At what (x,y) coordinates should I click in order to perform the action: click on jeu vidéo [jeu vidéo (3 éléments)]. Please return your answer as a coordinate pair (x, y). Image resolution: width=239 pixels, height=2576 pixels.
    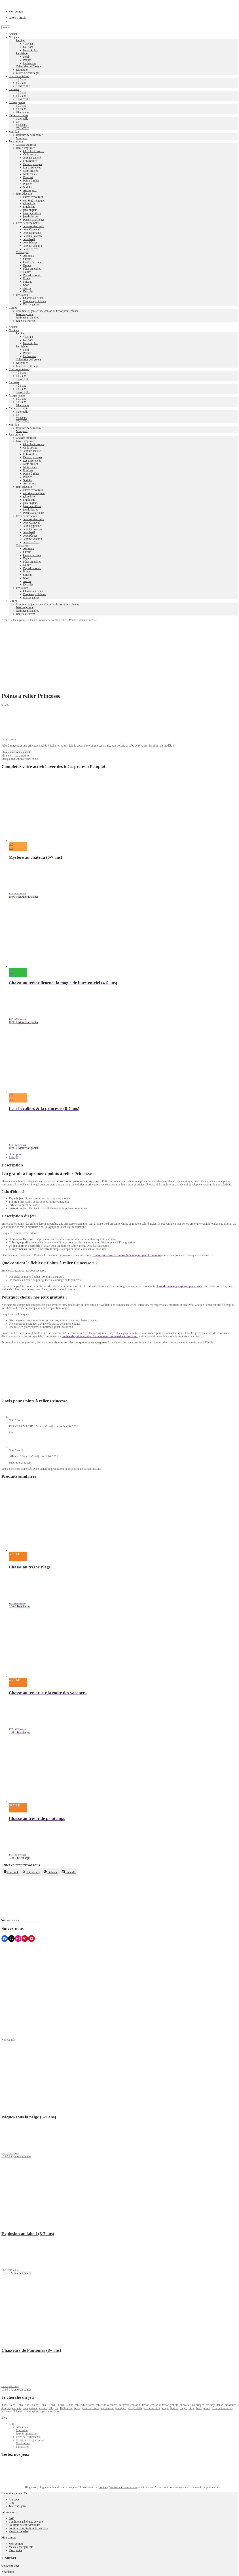
    Looking at the image, I should click on (120, 2353).